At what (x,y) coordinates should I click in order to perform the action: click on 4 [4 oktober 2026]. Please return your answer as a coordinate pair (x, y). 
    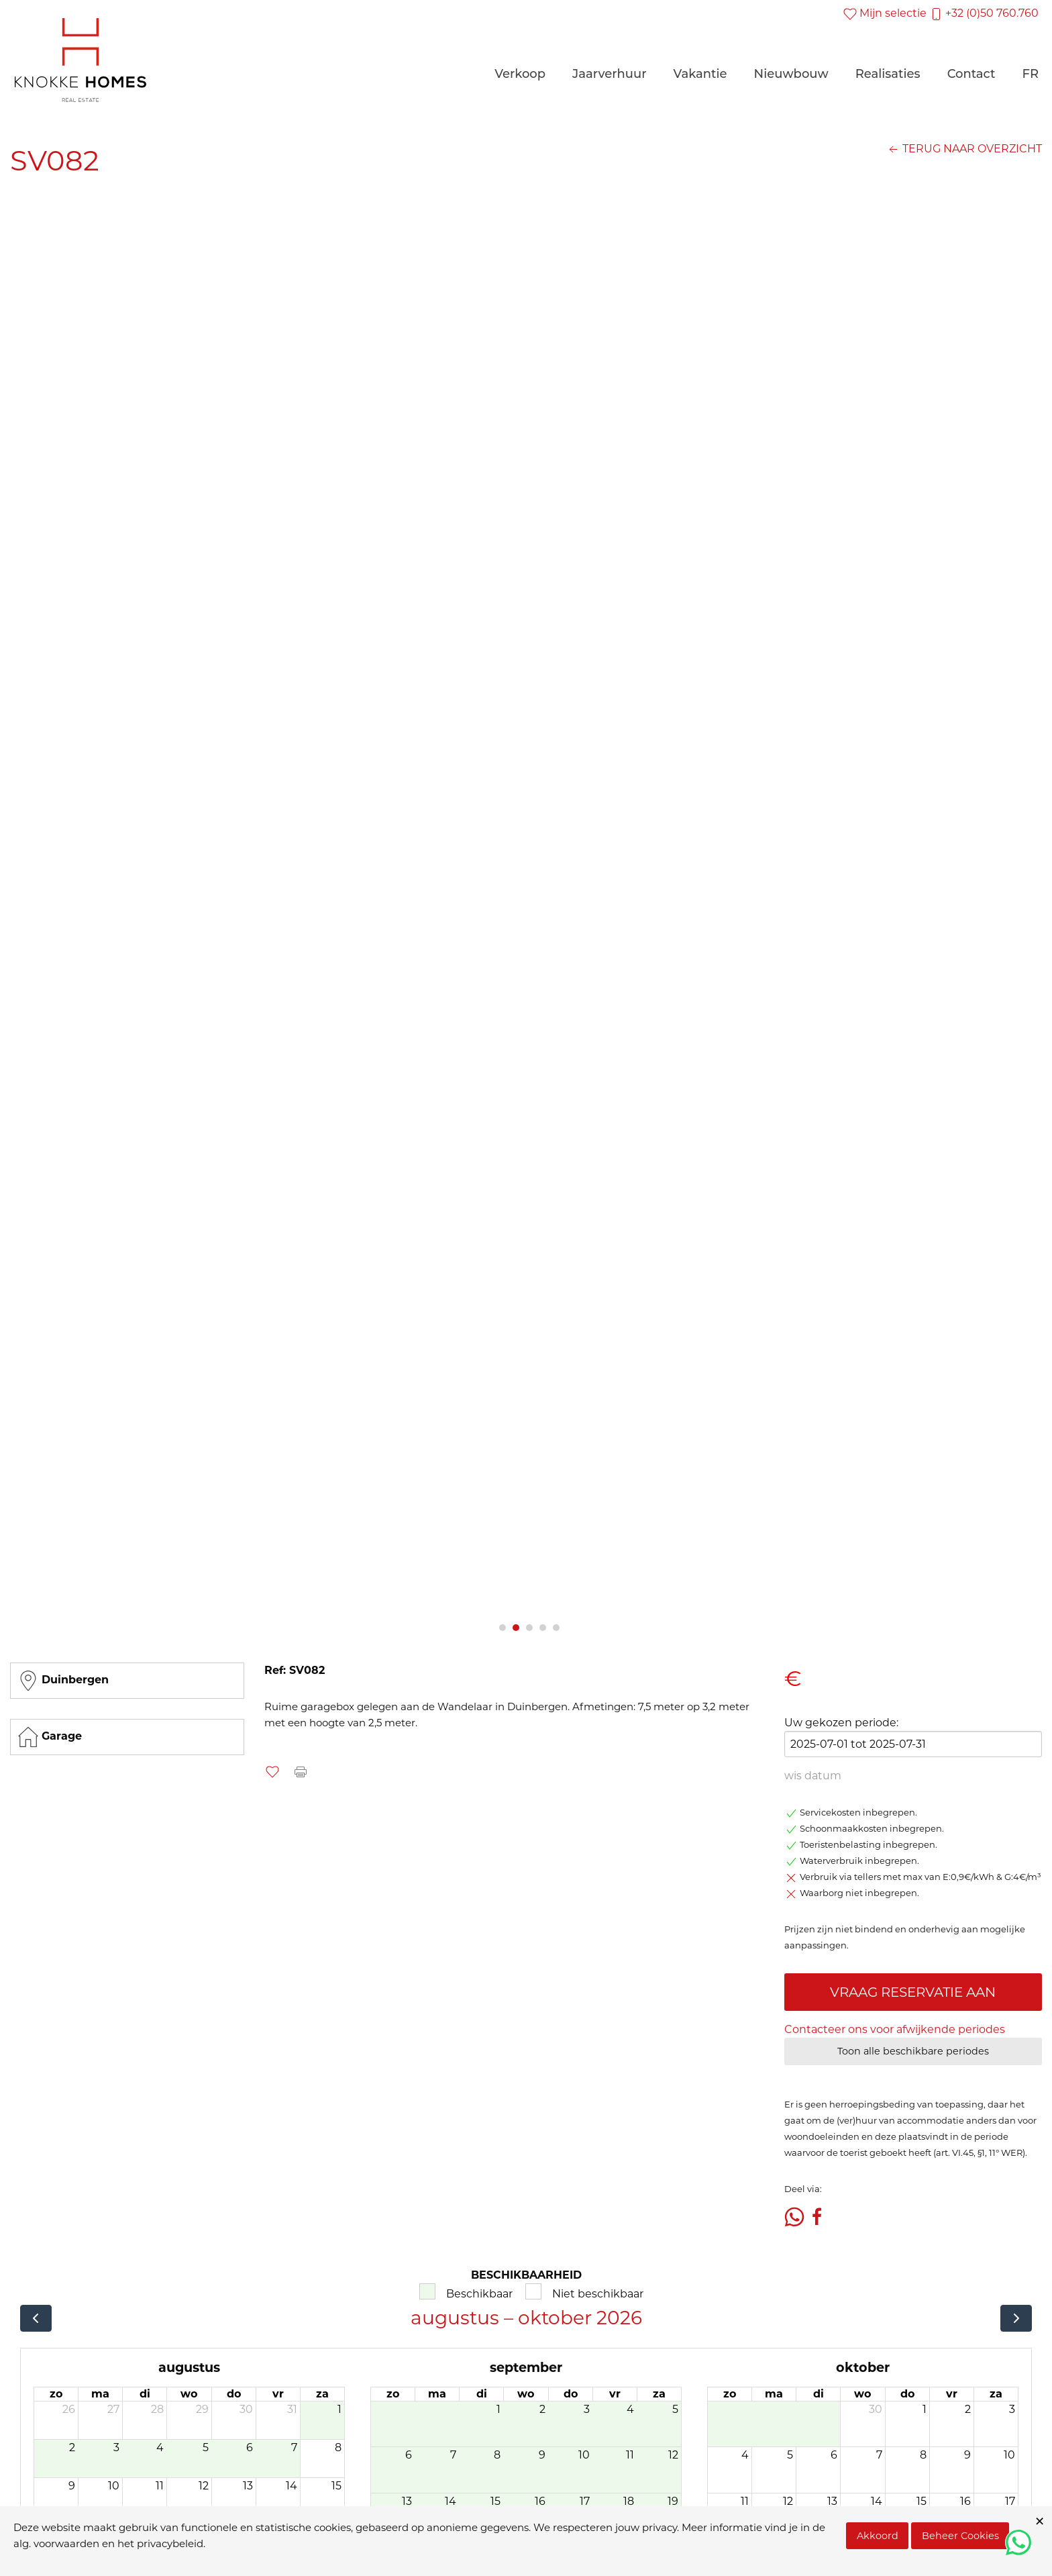
    Looking at the image, I should click on (745, 2454).